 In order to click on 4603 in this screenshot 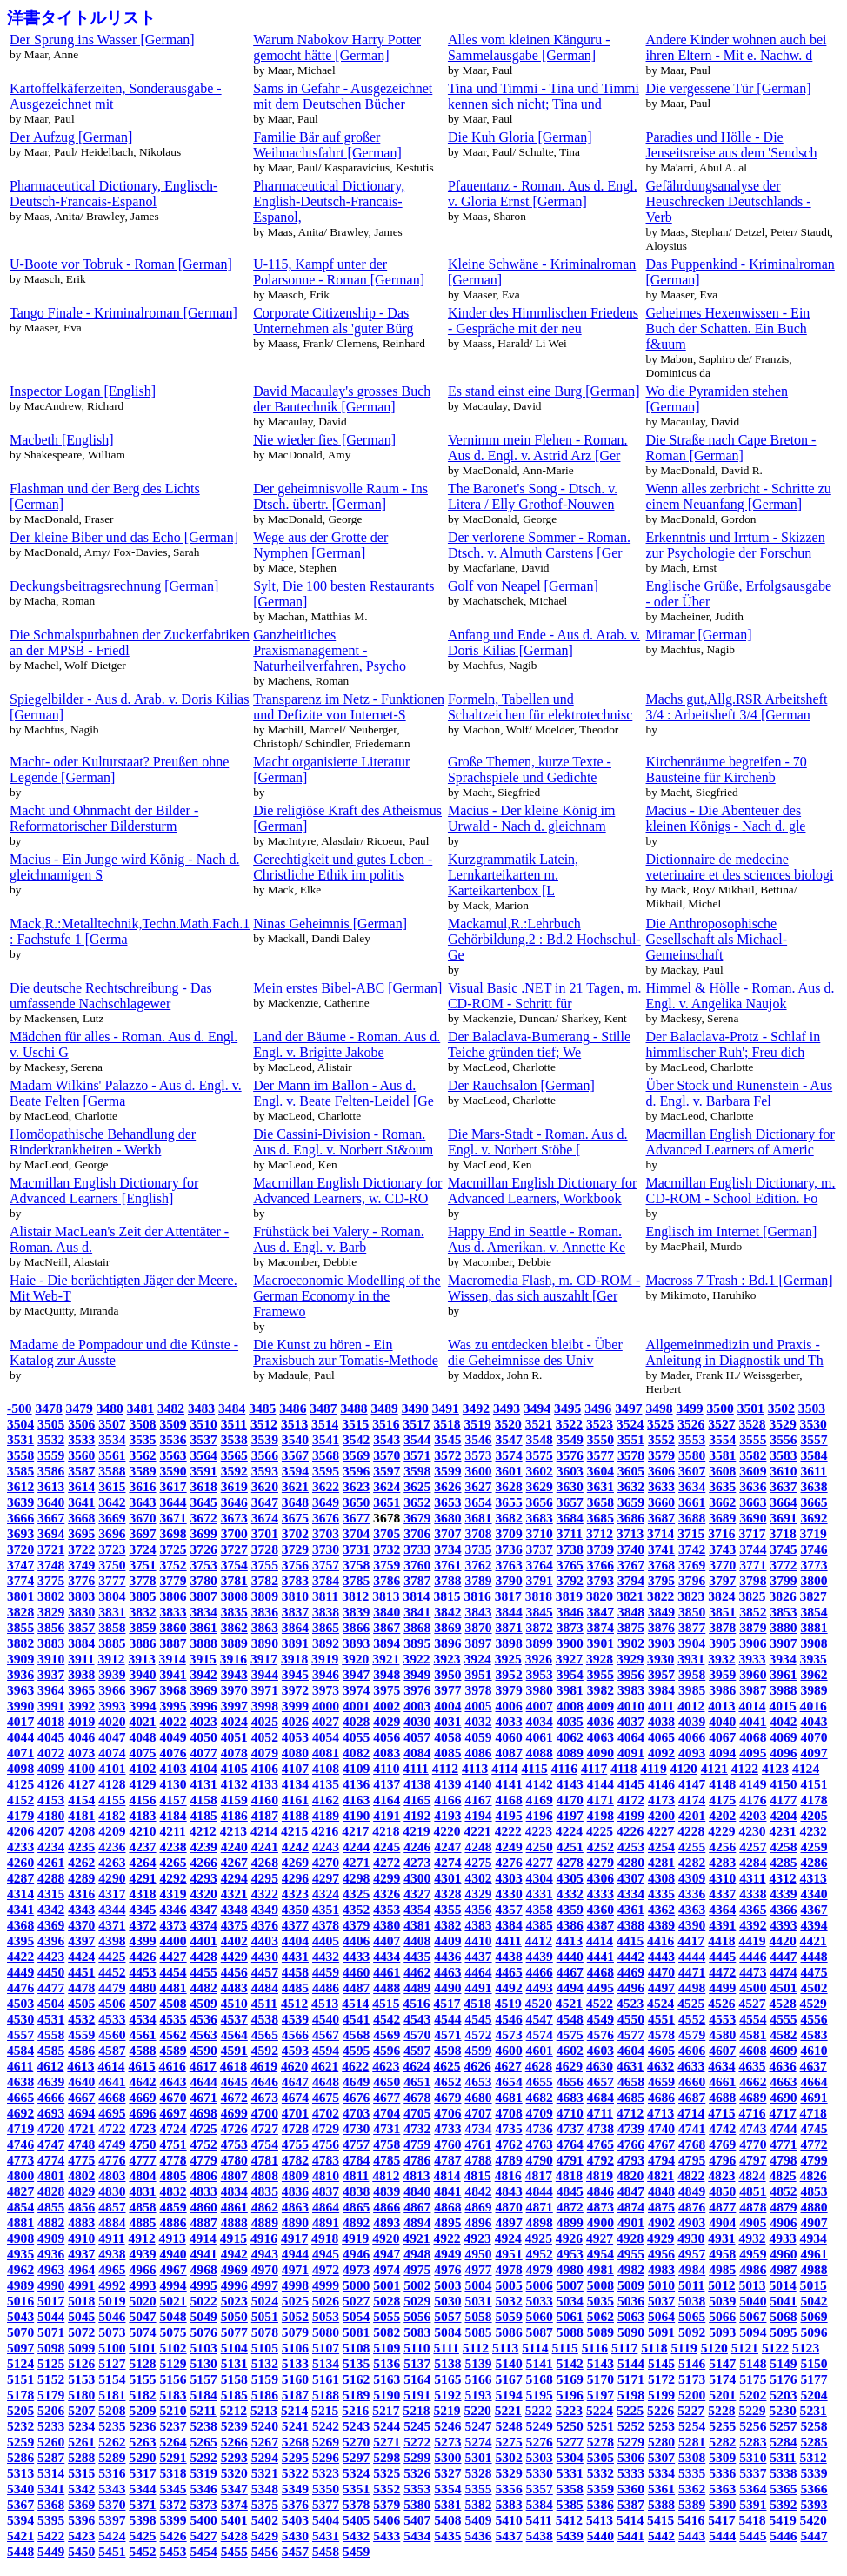, I will do `click(600, 2050)`.